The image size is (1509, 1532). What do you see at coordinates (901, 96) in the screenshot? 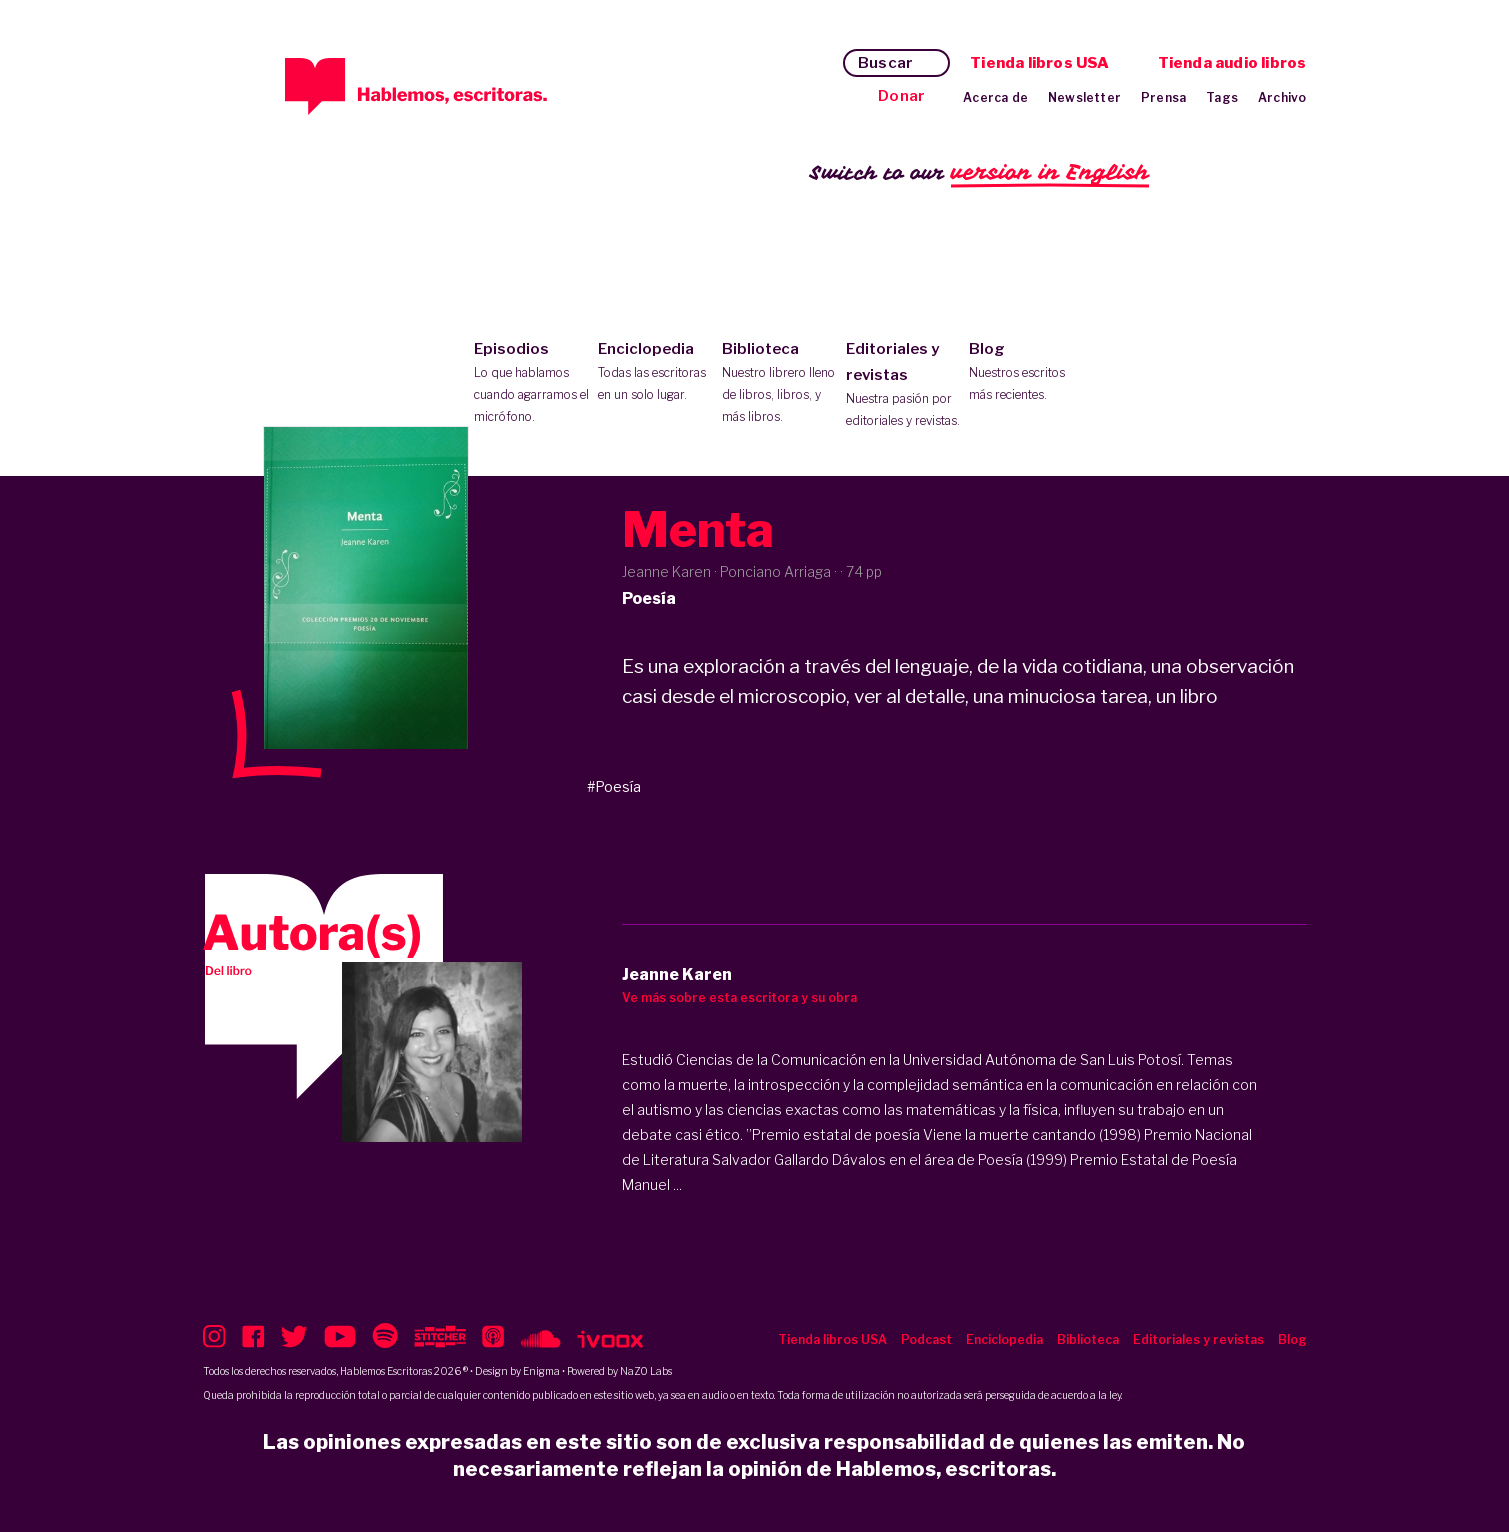
I see `Donar` at bounding box center [901, 96].